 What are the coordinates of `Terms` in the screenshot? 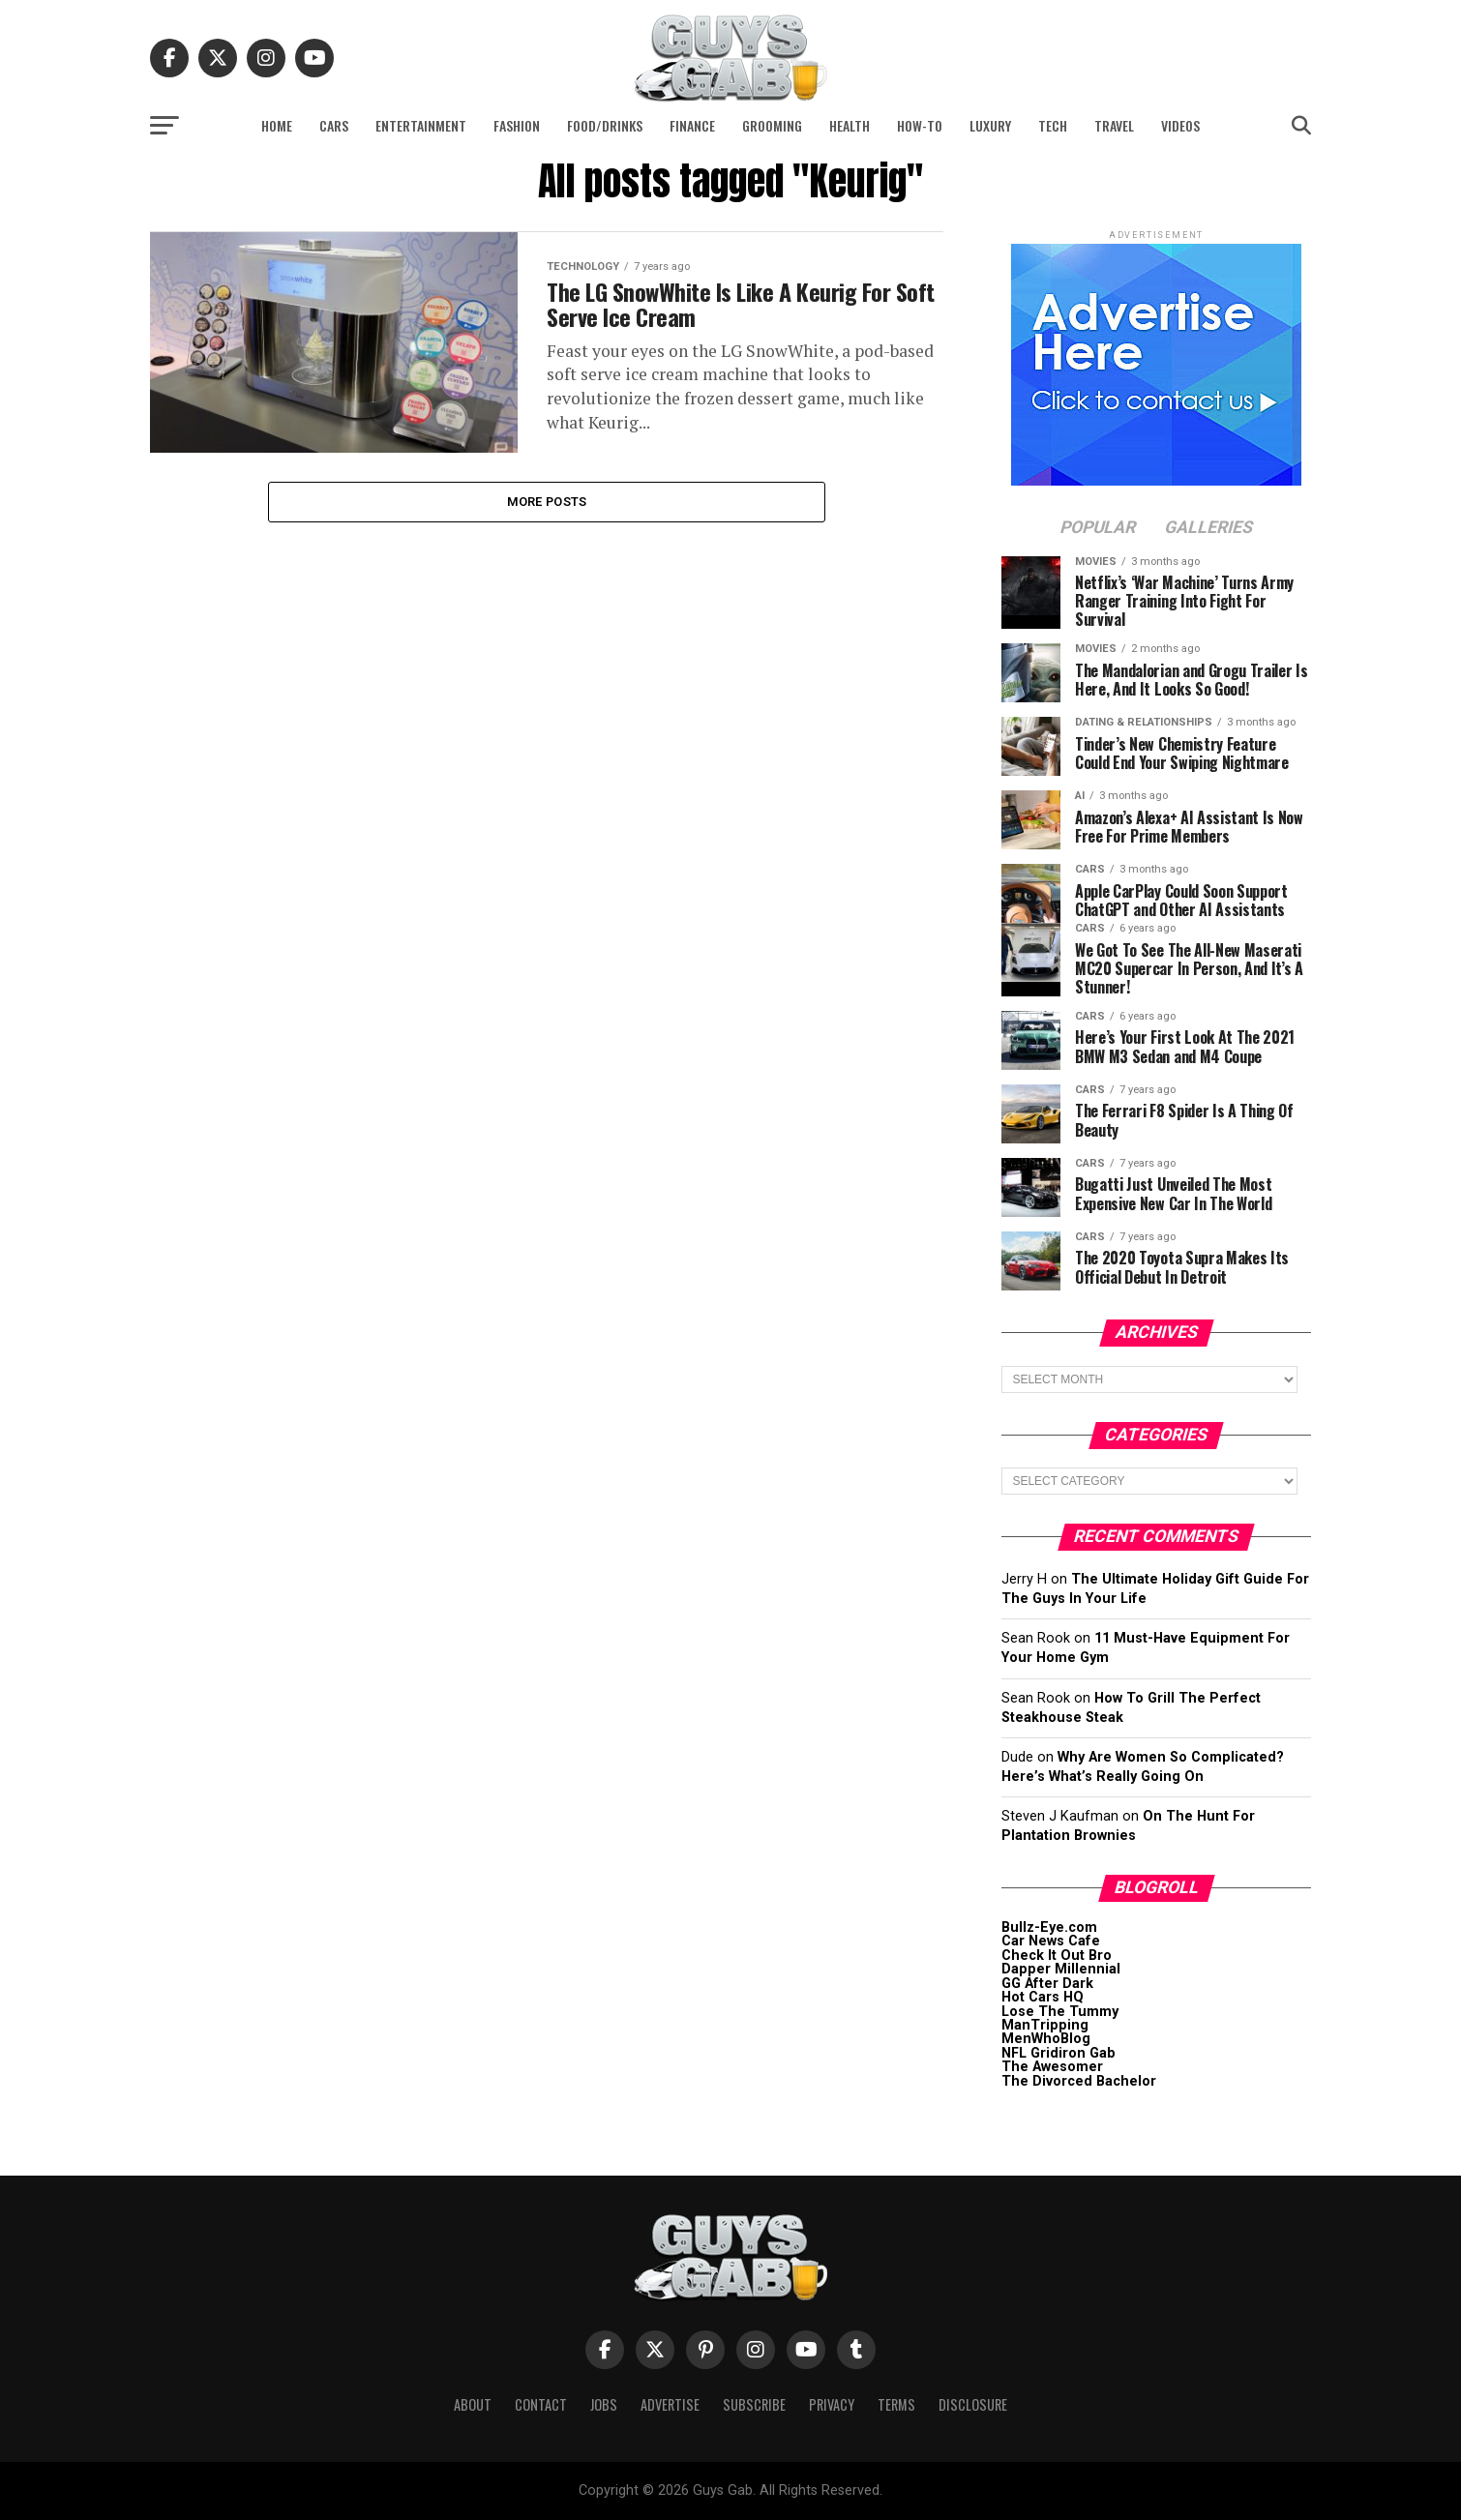 It's located at (896, 2404).